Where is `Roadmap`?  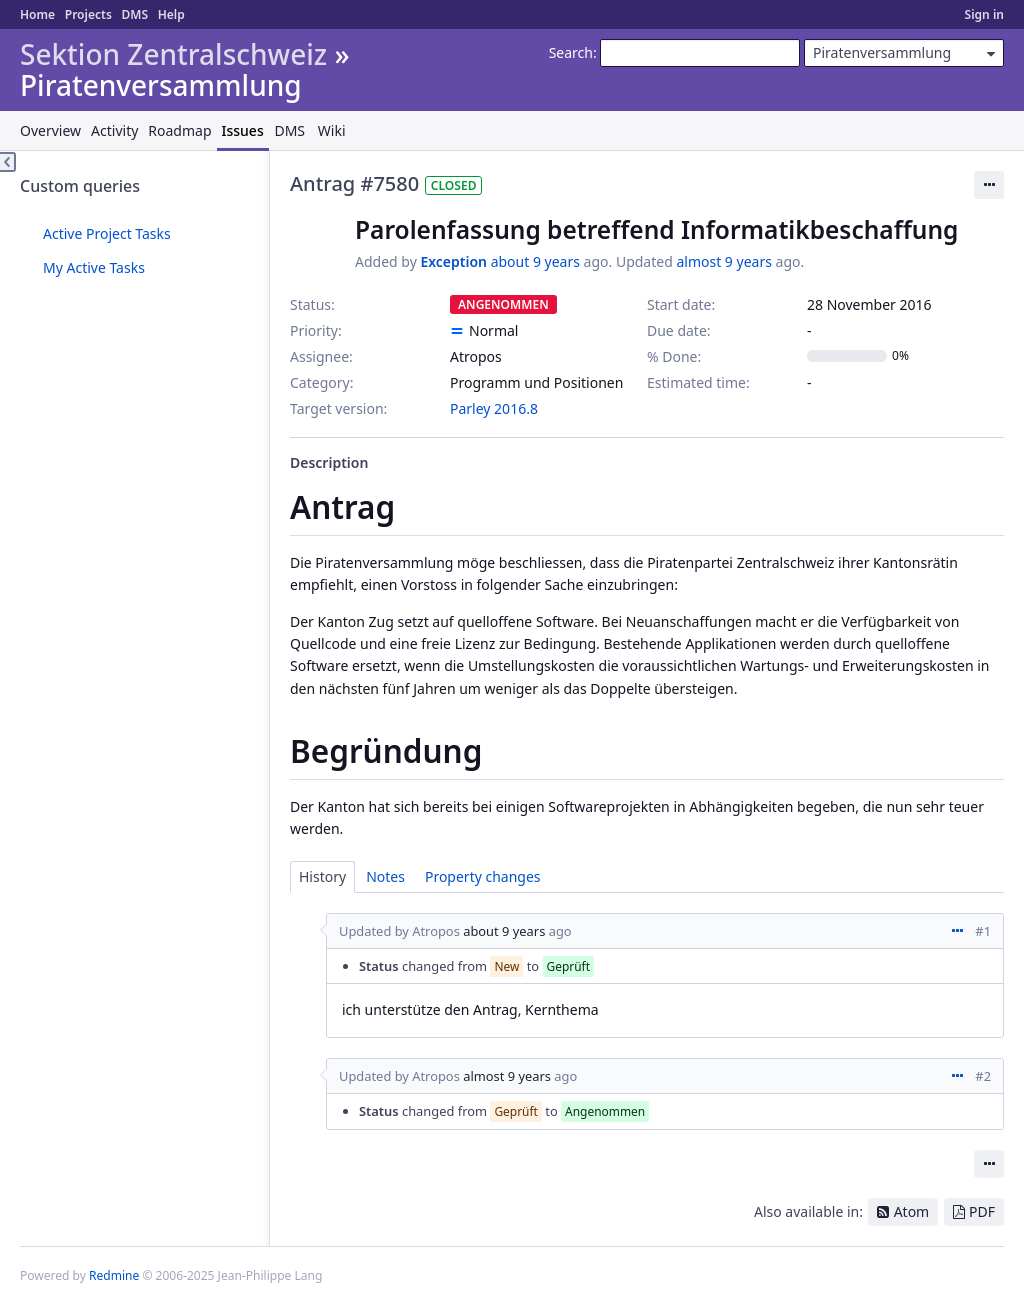 Roadmap is located at coordinates (179, 130).